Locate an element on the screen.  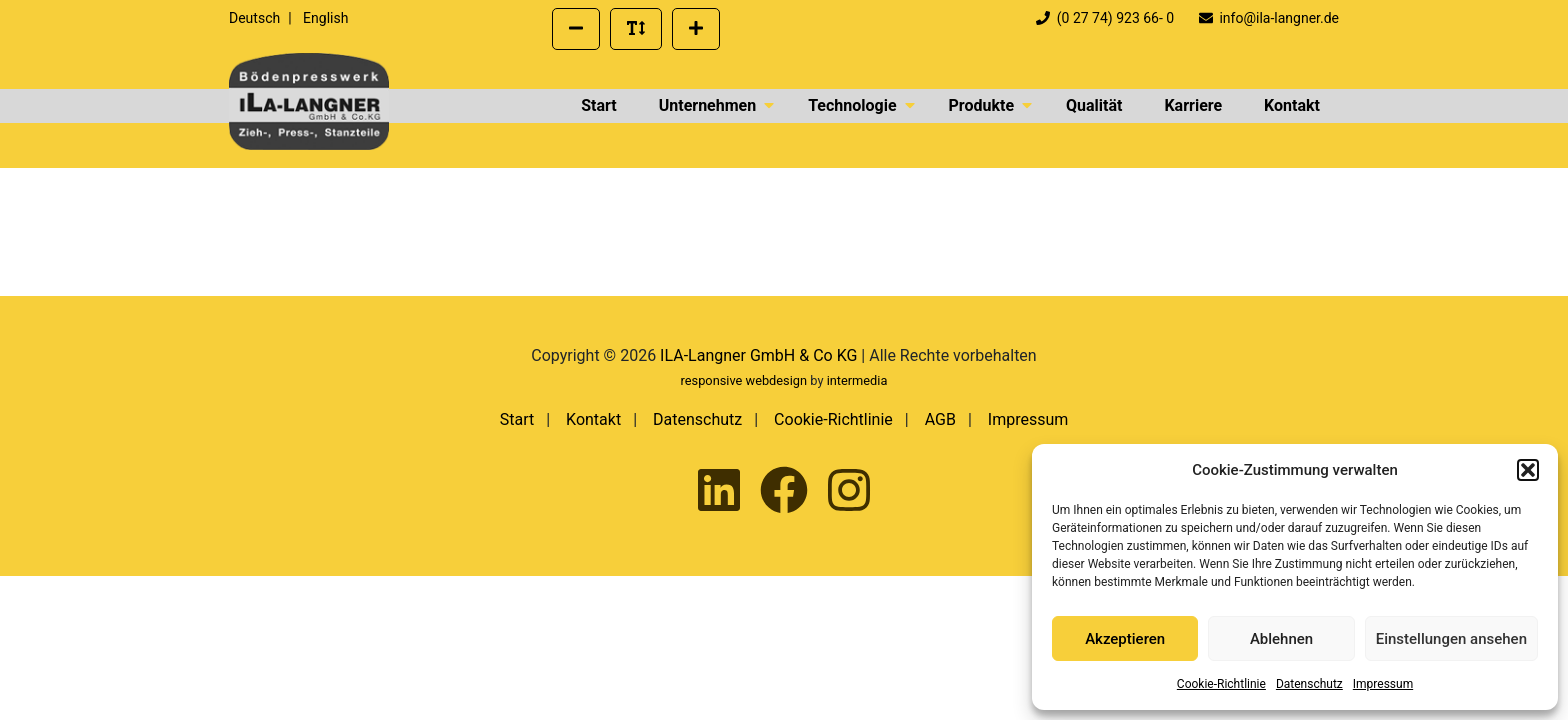
Technologie is located at coordinates (852, 105).